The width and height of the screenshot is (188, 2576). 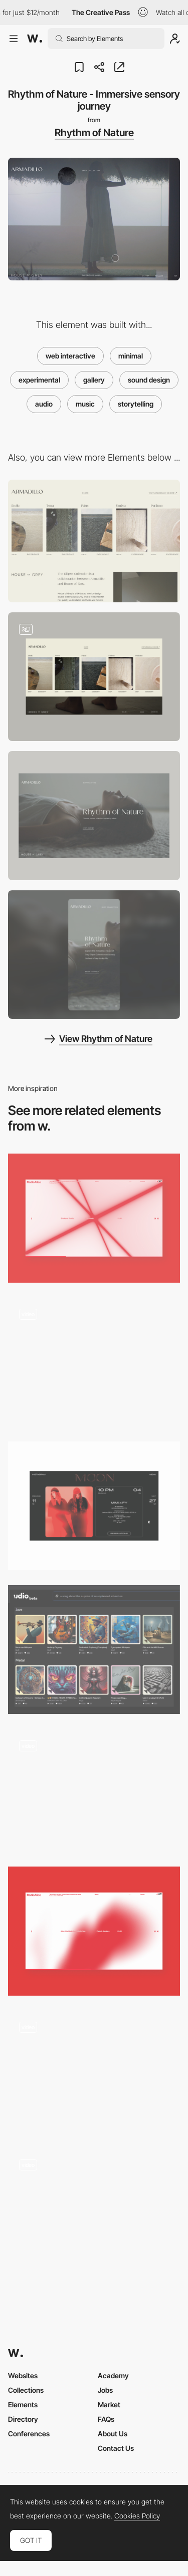 I want to click on [Mobile screenshot], so click(x=94, y=954).